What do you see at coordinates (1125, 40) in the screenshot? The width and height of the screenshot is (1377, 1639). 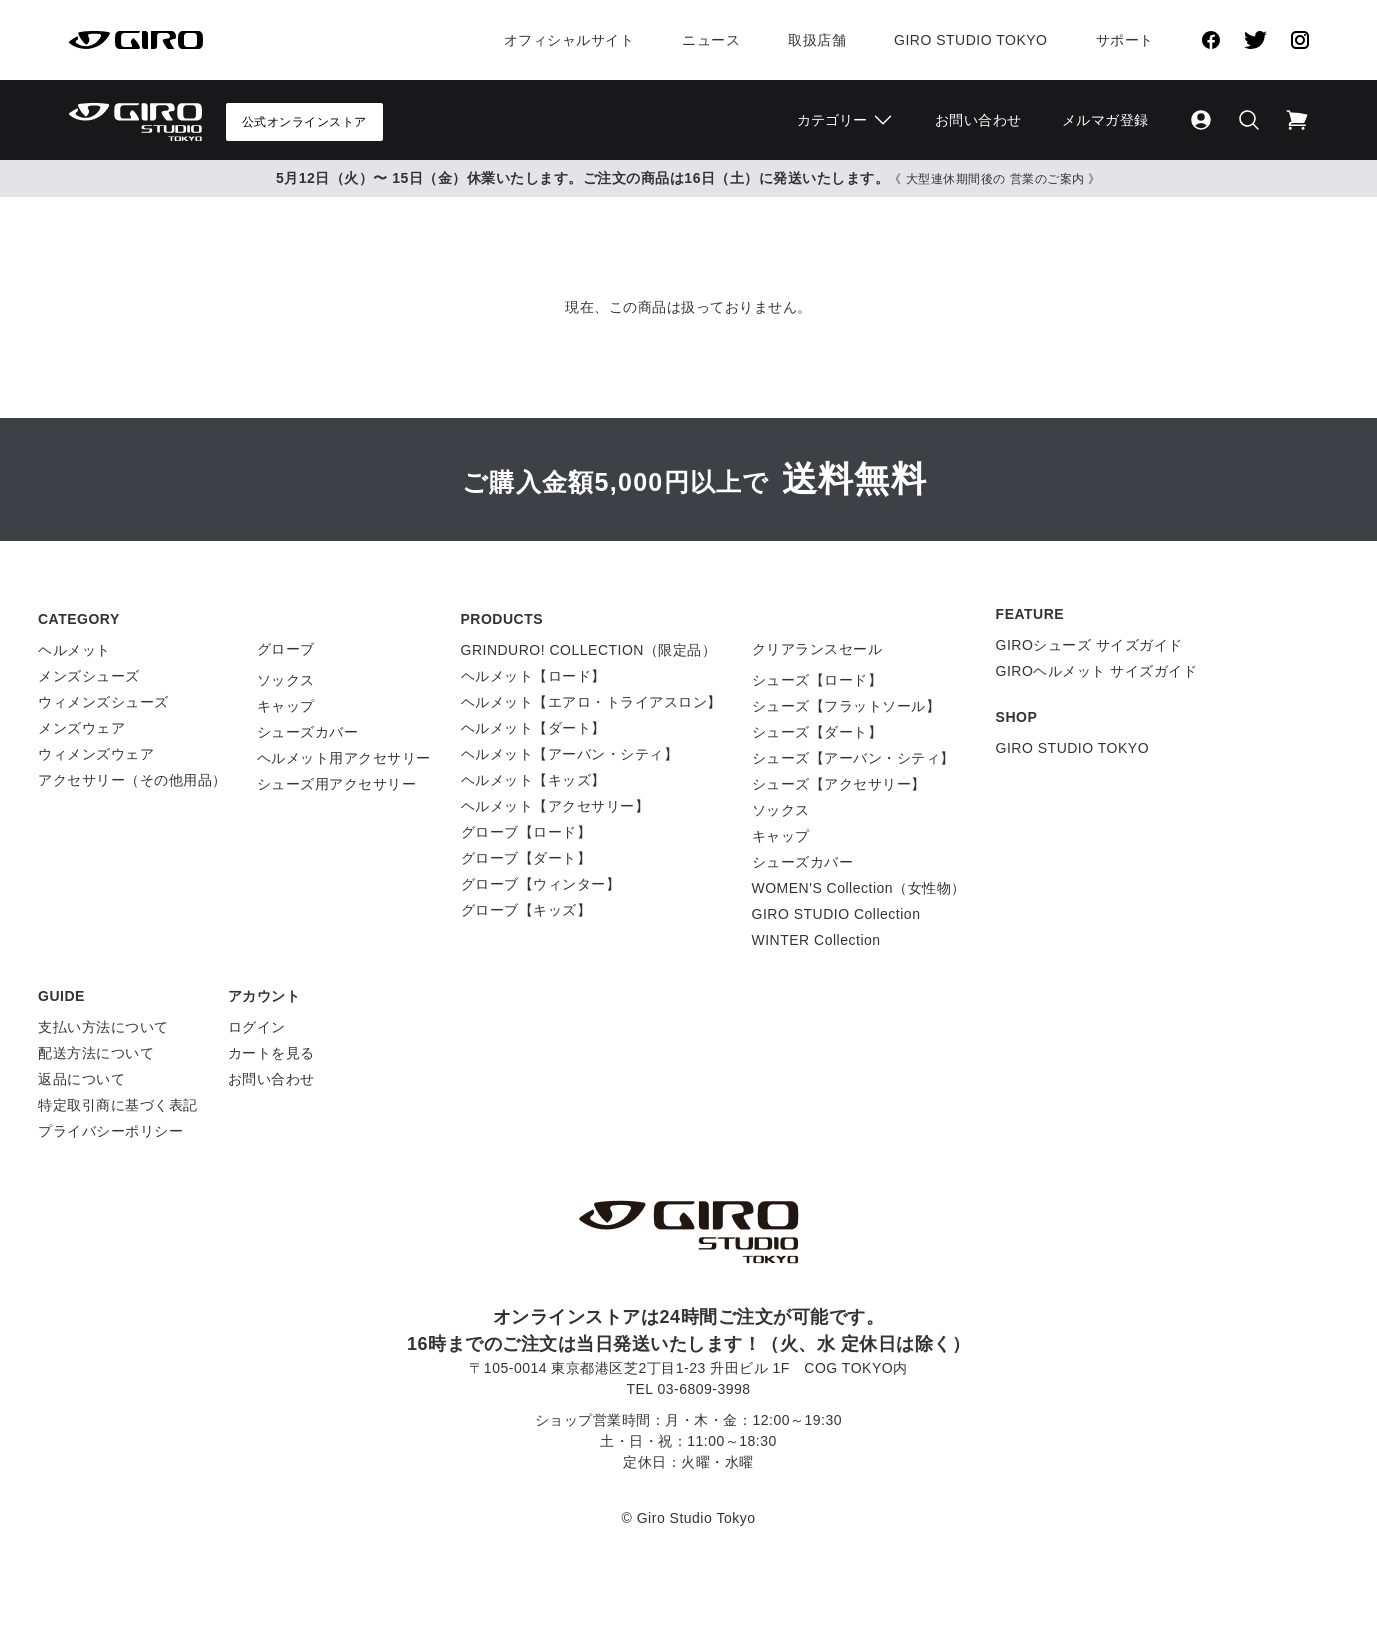 I see `サポート` at bounding box center [1125, 40].